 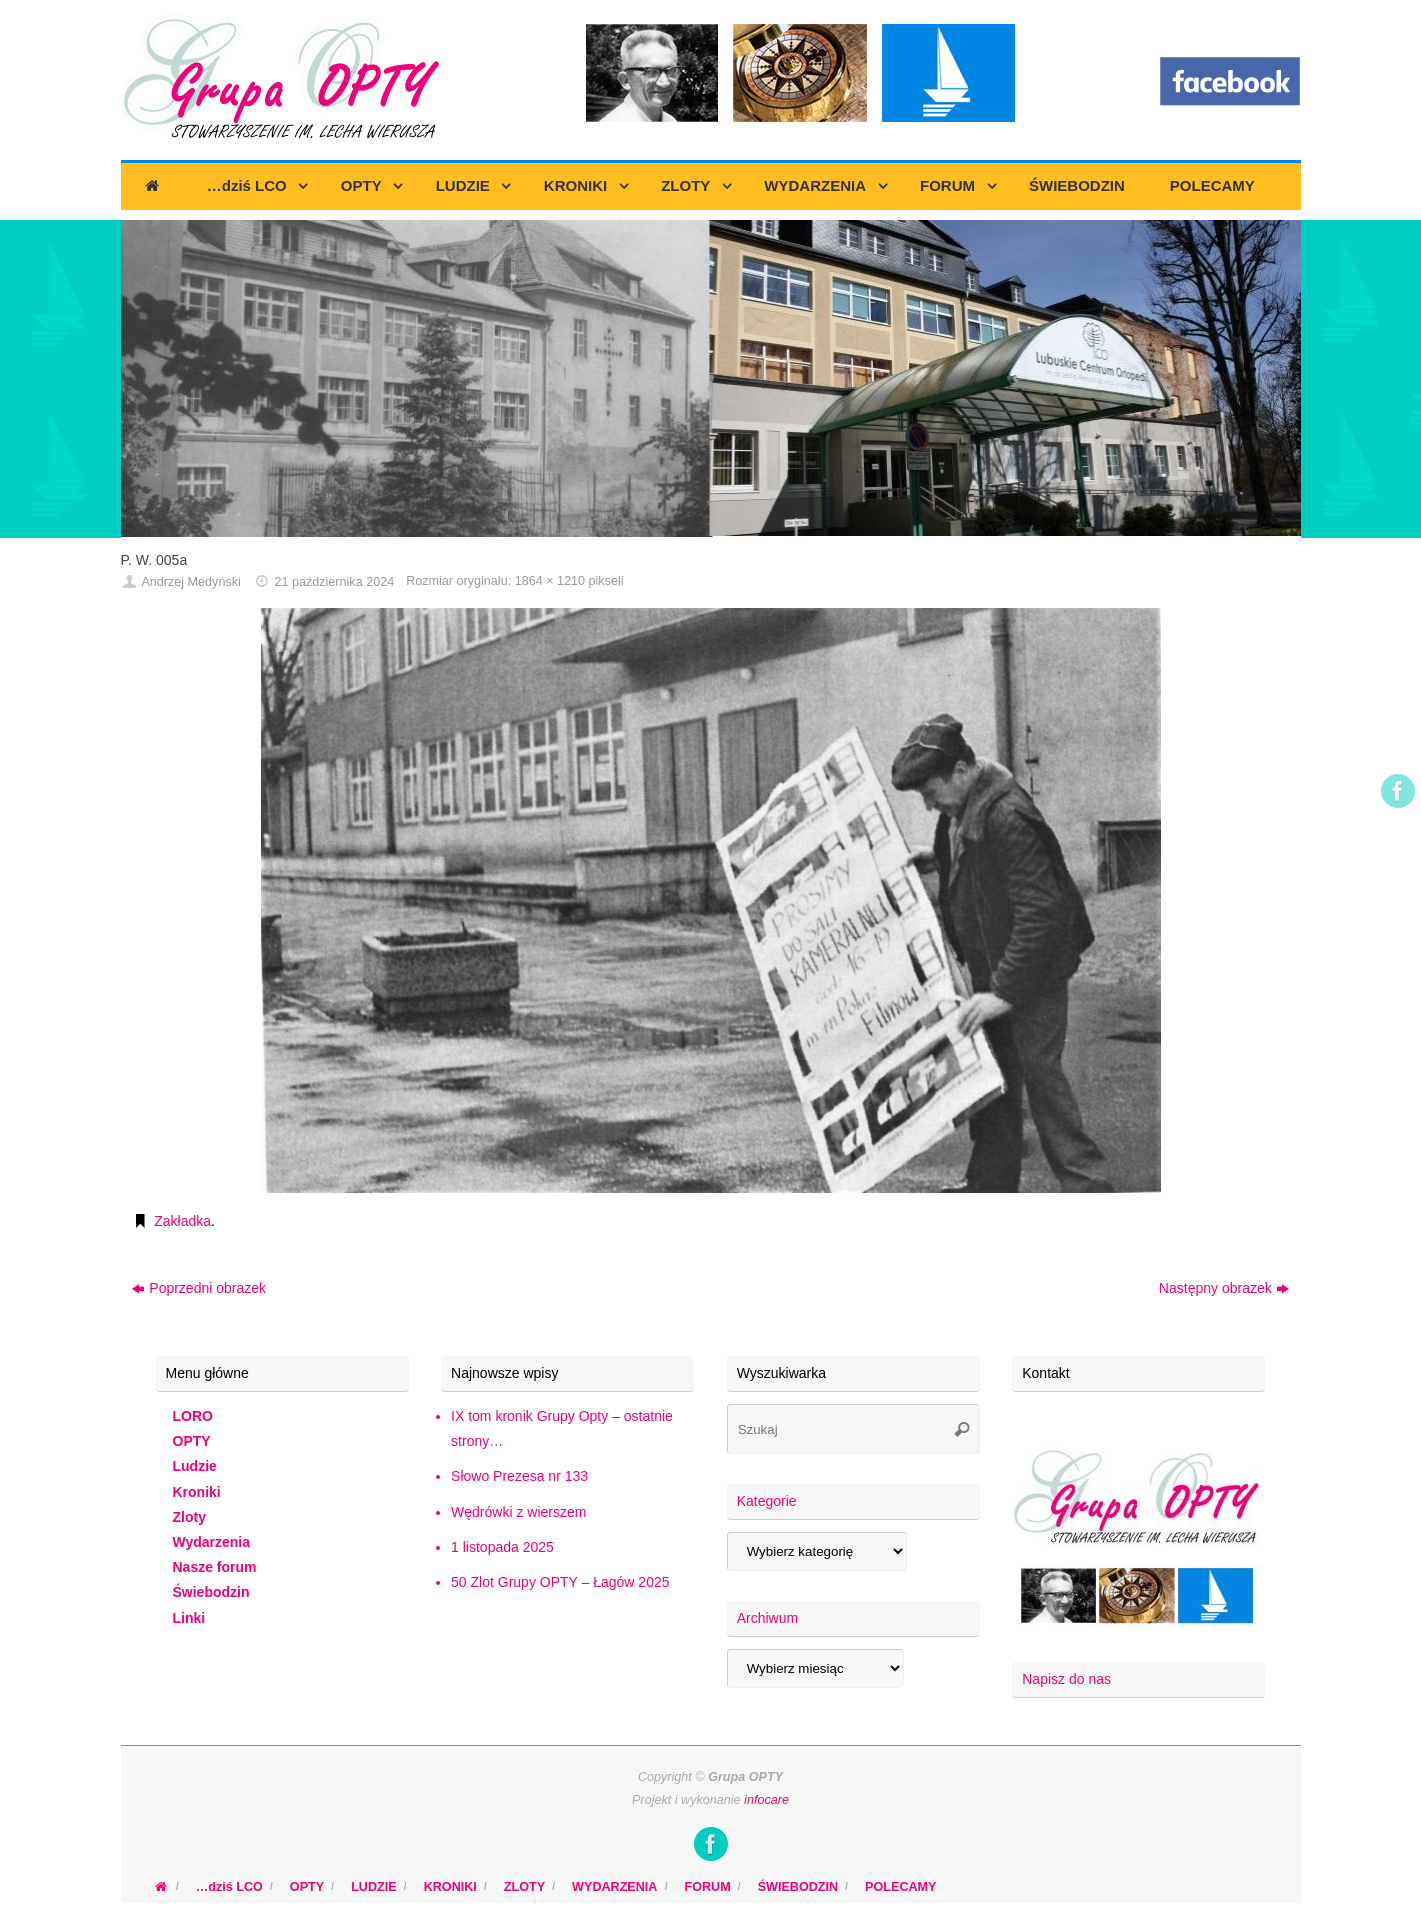 What do you see at coordinates (766, 1800) in the screenshot?
I see `infocare` at bounding box center [766, 1800].